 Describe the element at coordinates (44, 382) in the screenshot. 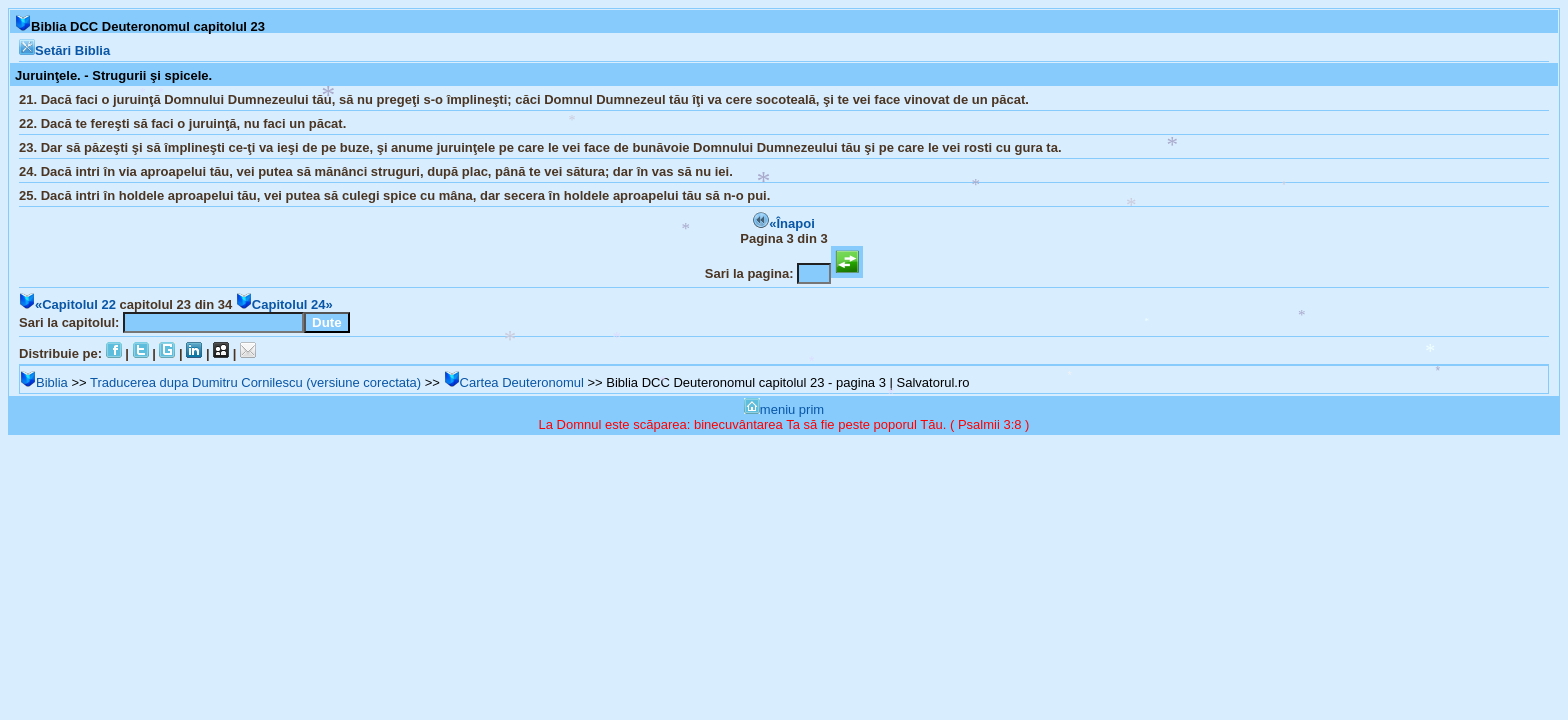

I see `Biblia` at that location.